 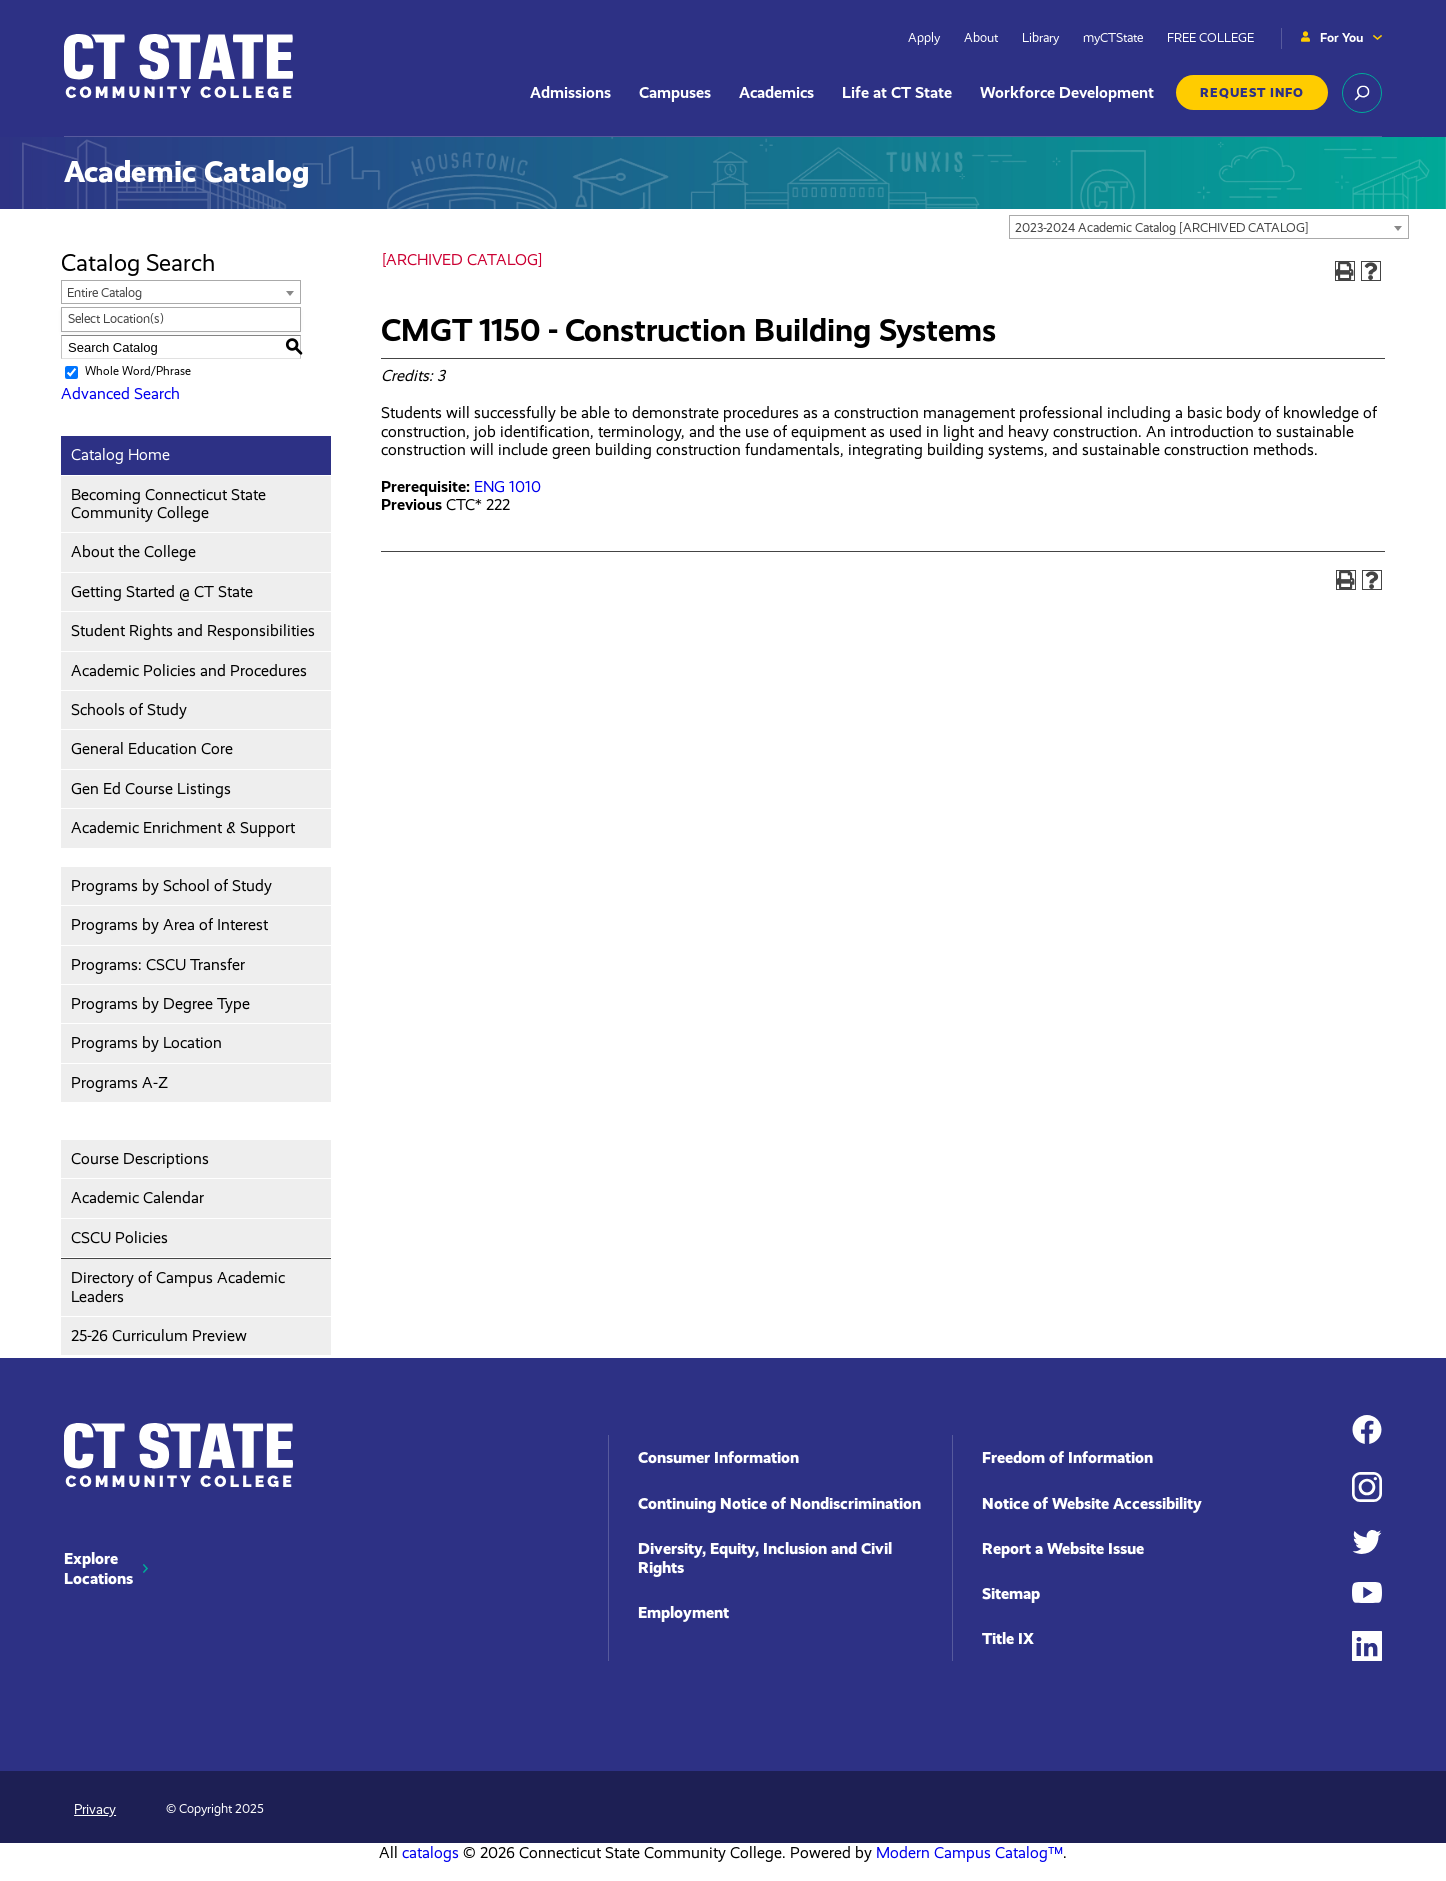 What do you see at coordinates (152, 748) in the screenshot?
I see `General Education Core` at bounding box center [152, 748].